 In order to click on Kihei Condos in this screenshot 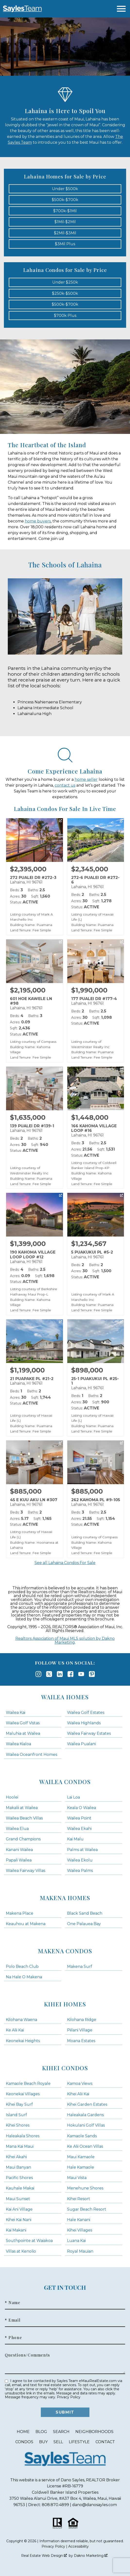, I will do `click(65, 2068)`.